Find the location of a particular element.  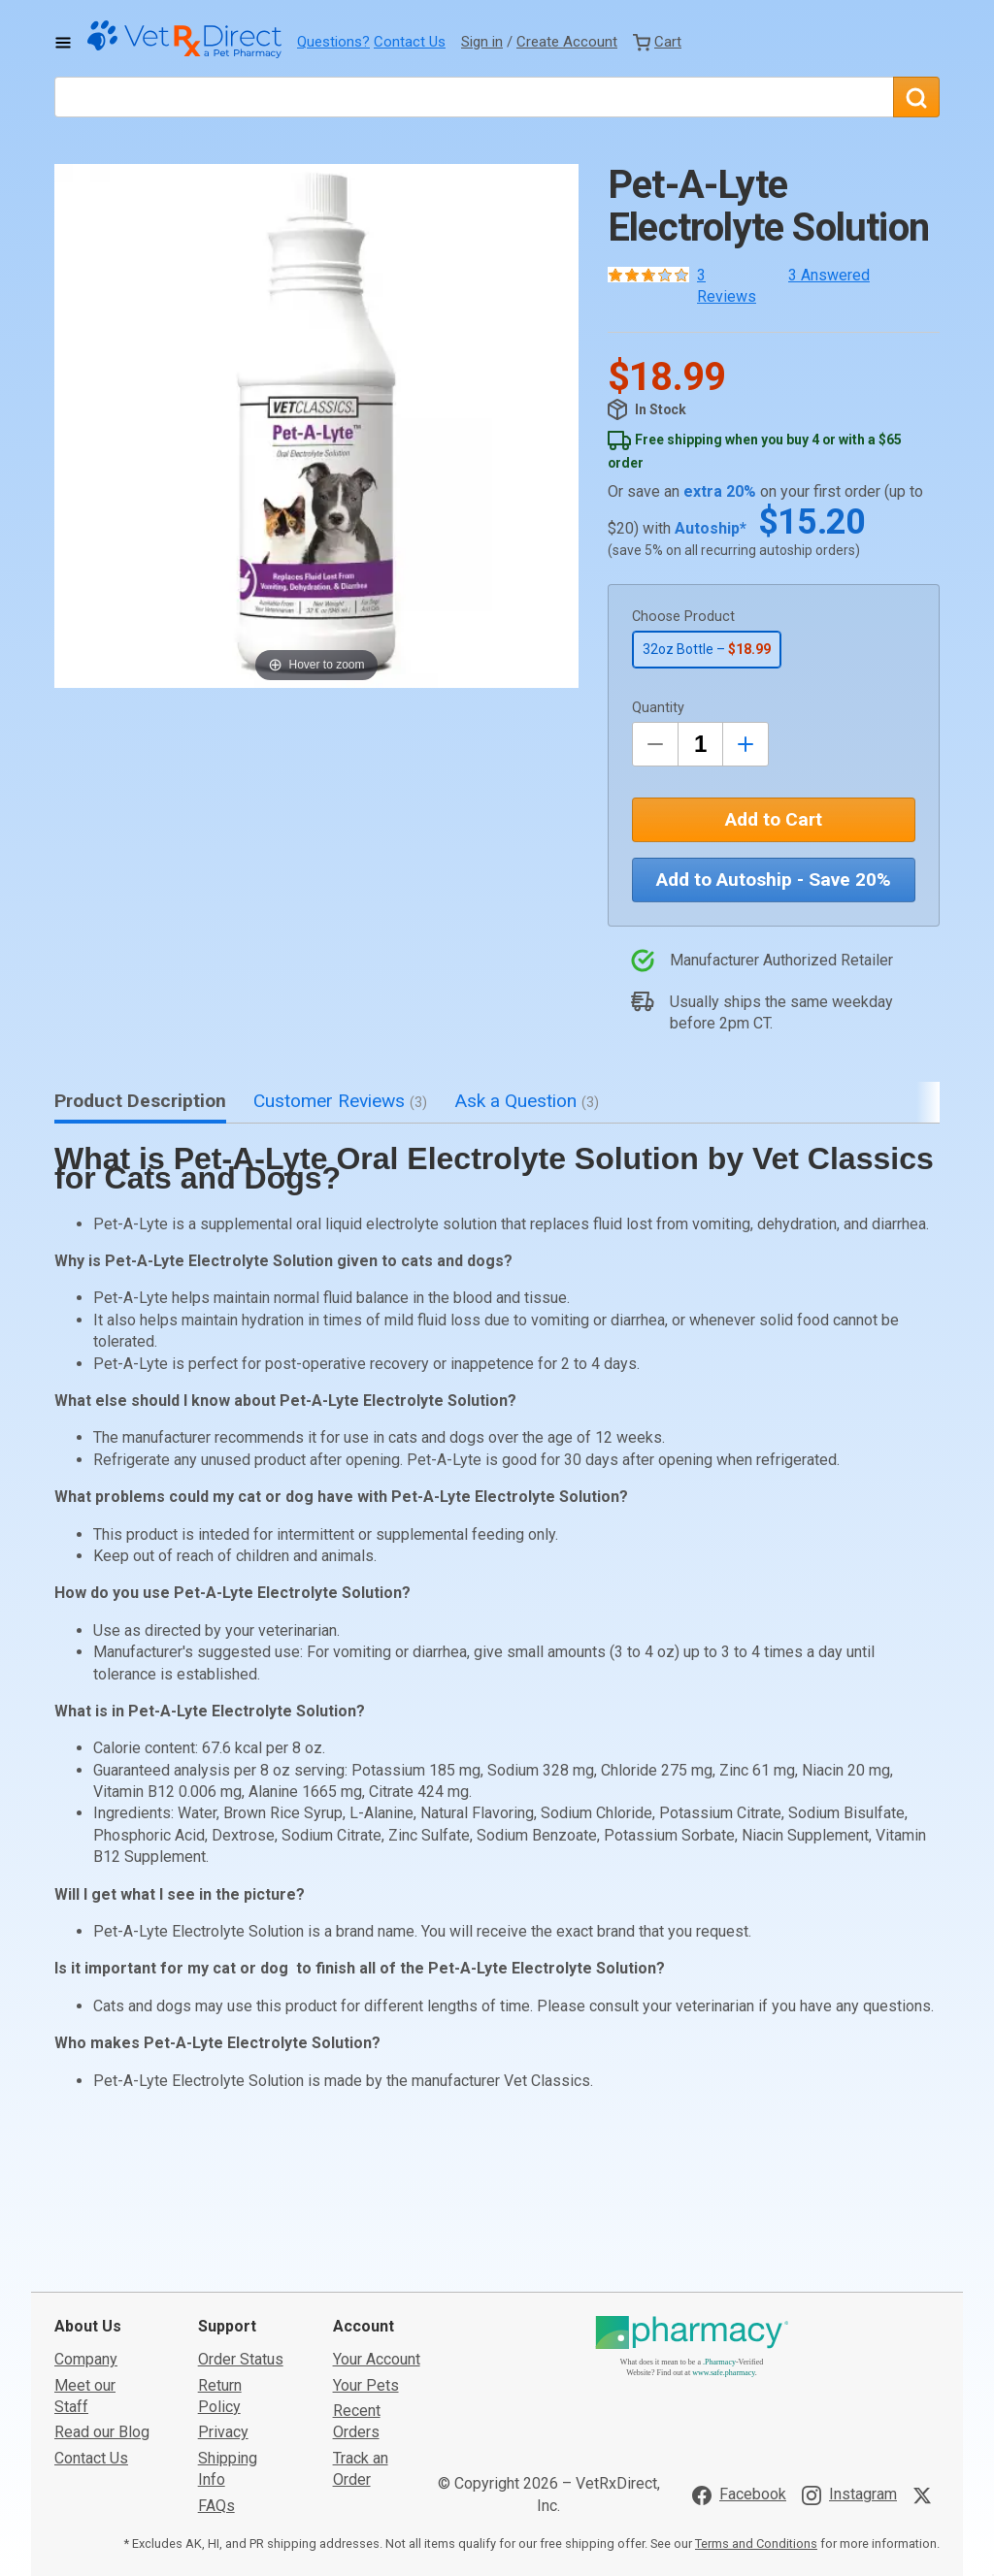

[Toggle Navigation] is located at coordinates (63, 42).